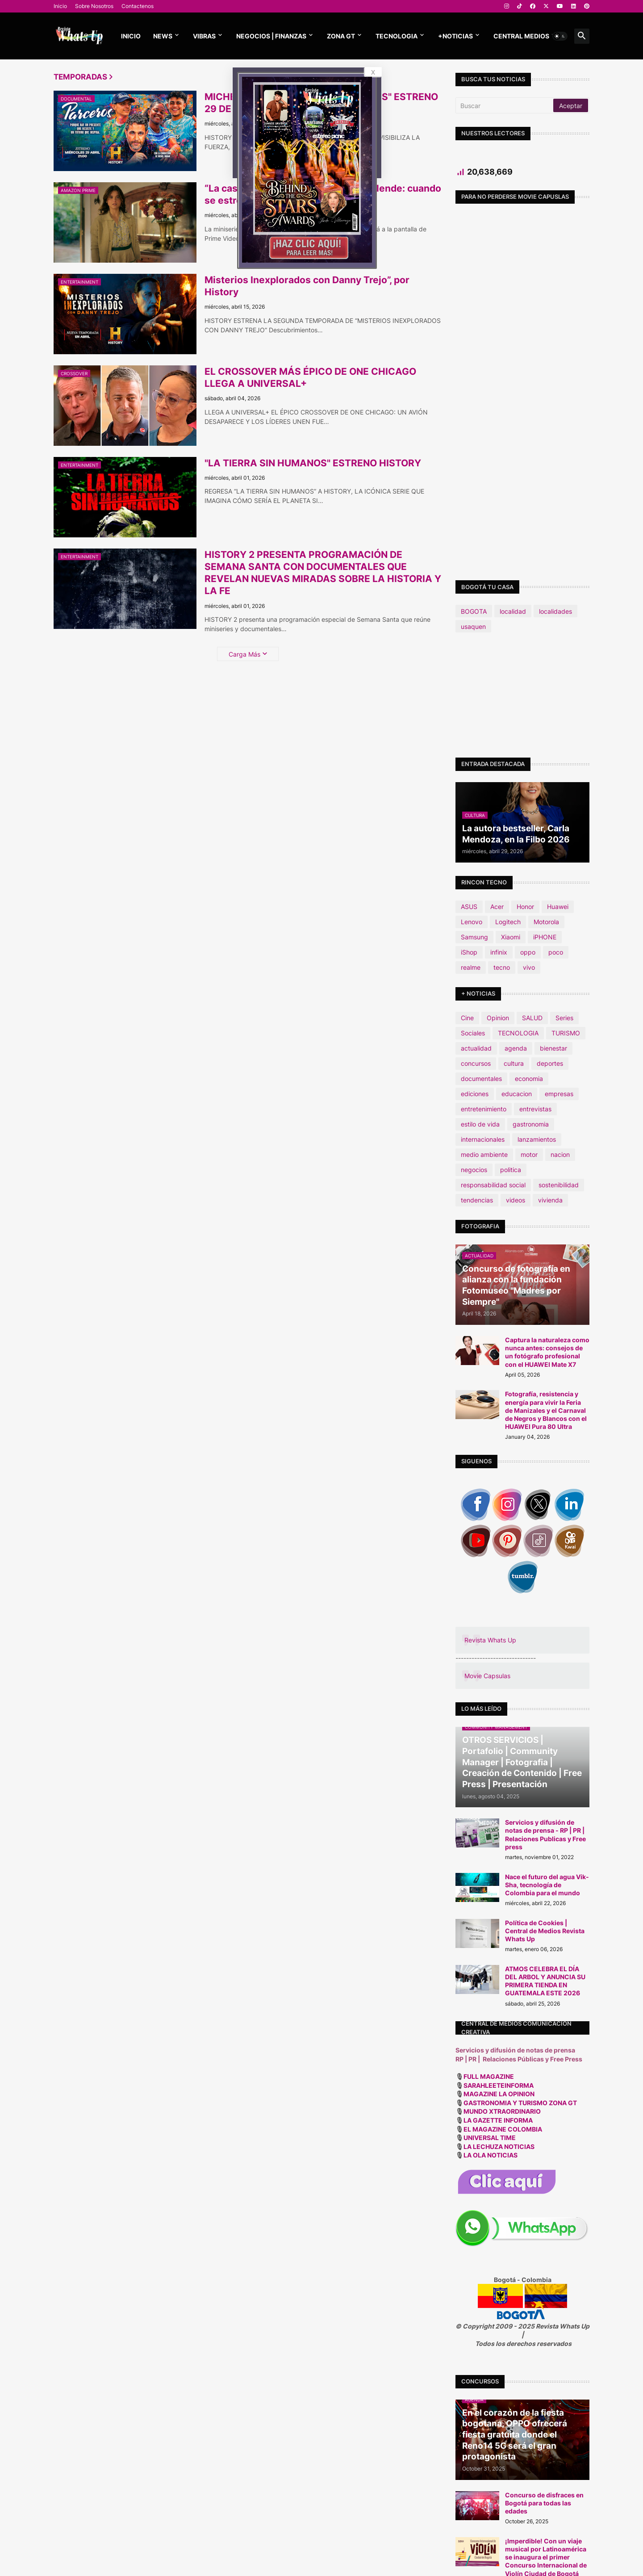  What do you see at coordinates (547, 1885) in the screenshot?
I see `Nace el futuro del agua Vik-Sha, tecnología de Colombia para el mundo` at bounding box center [547, 1885].